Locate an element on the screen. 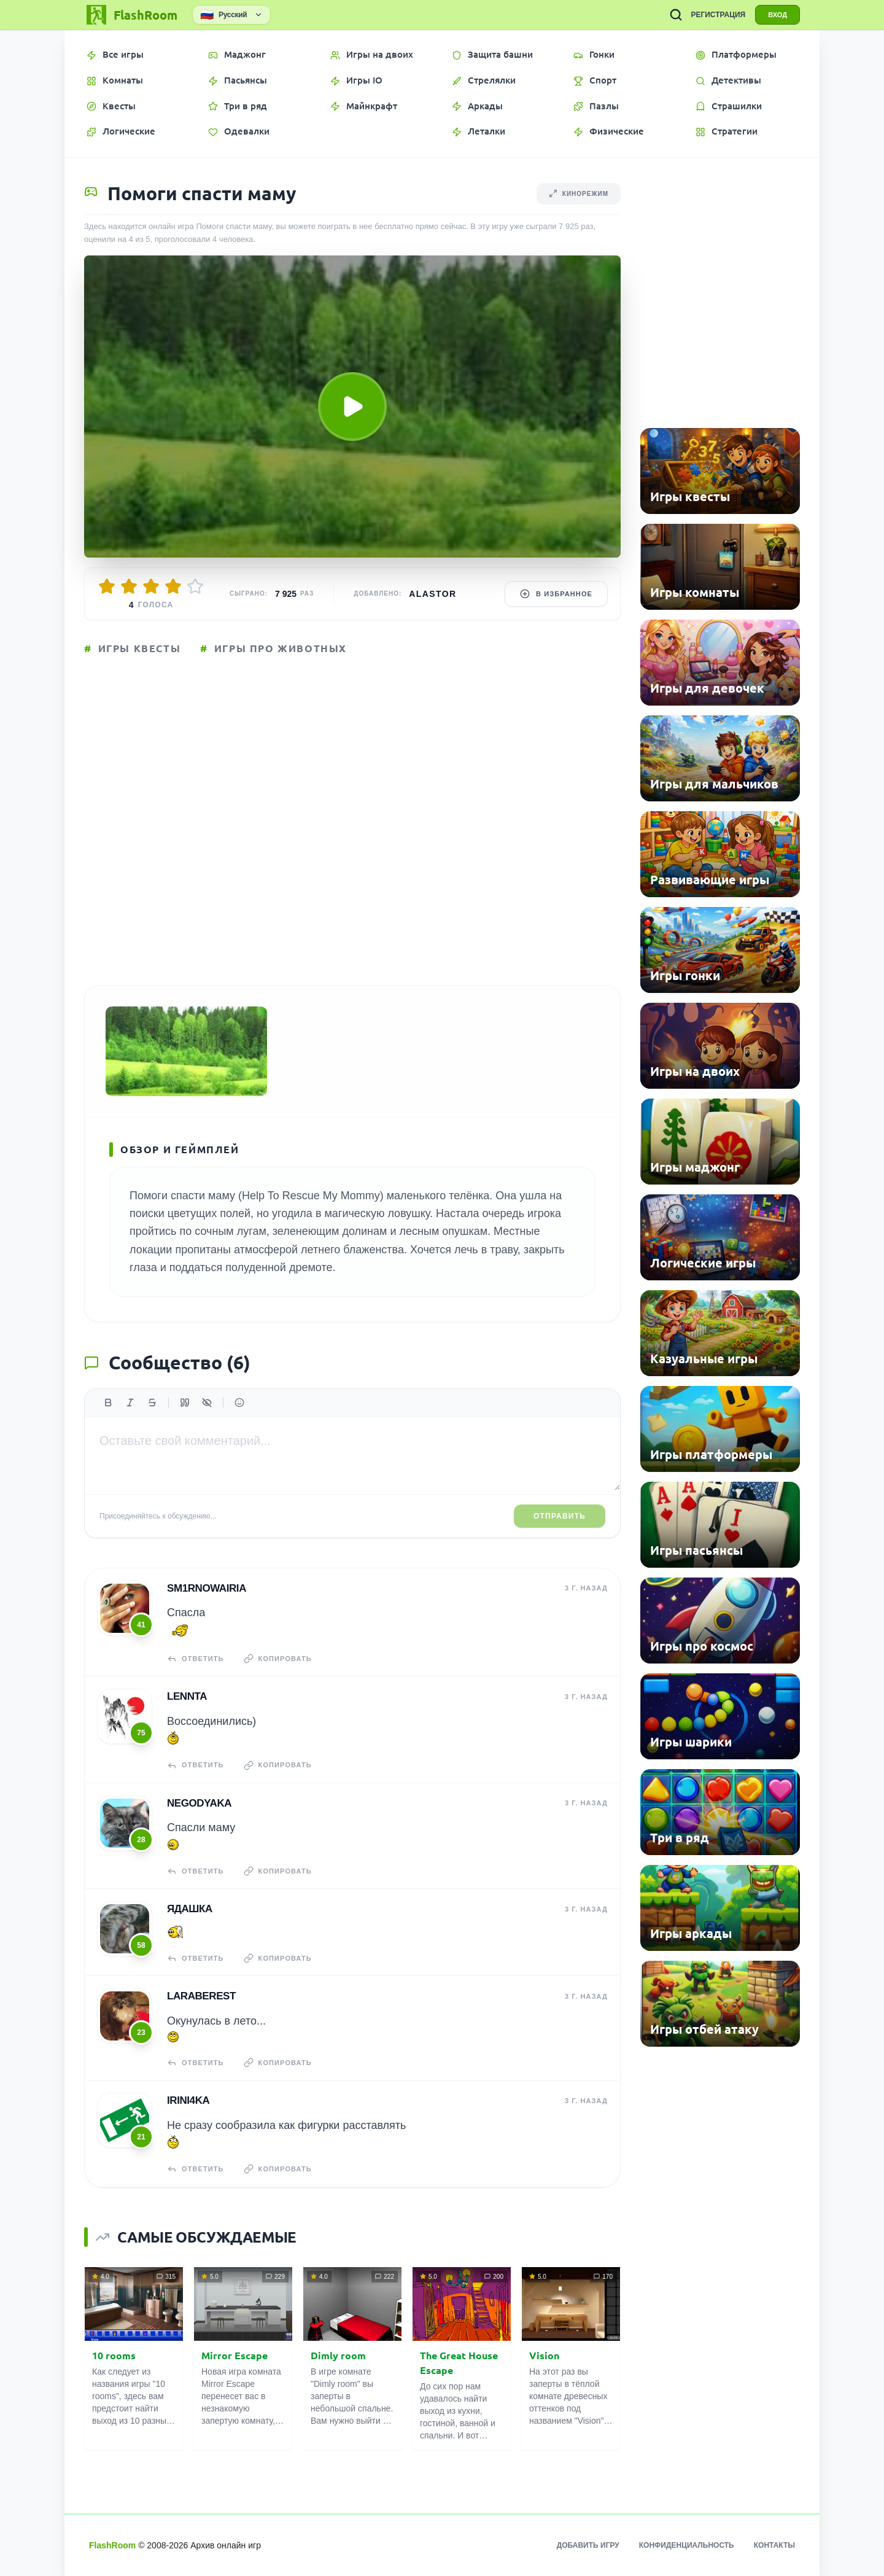 This screenshot has height=2576, width=884. Отправить is located at coordinates (559, 1516).